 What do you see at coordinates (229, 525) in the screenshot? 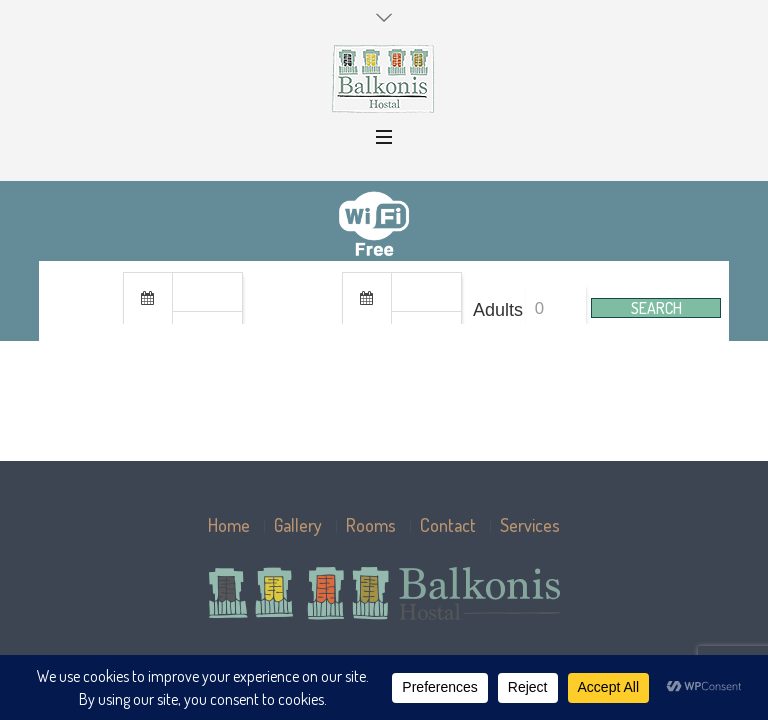
I see `Home` at bounding box center [229, 525].